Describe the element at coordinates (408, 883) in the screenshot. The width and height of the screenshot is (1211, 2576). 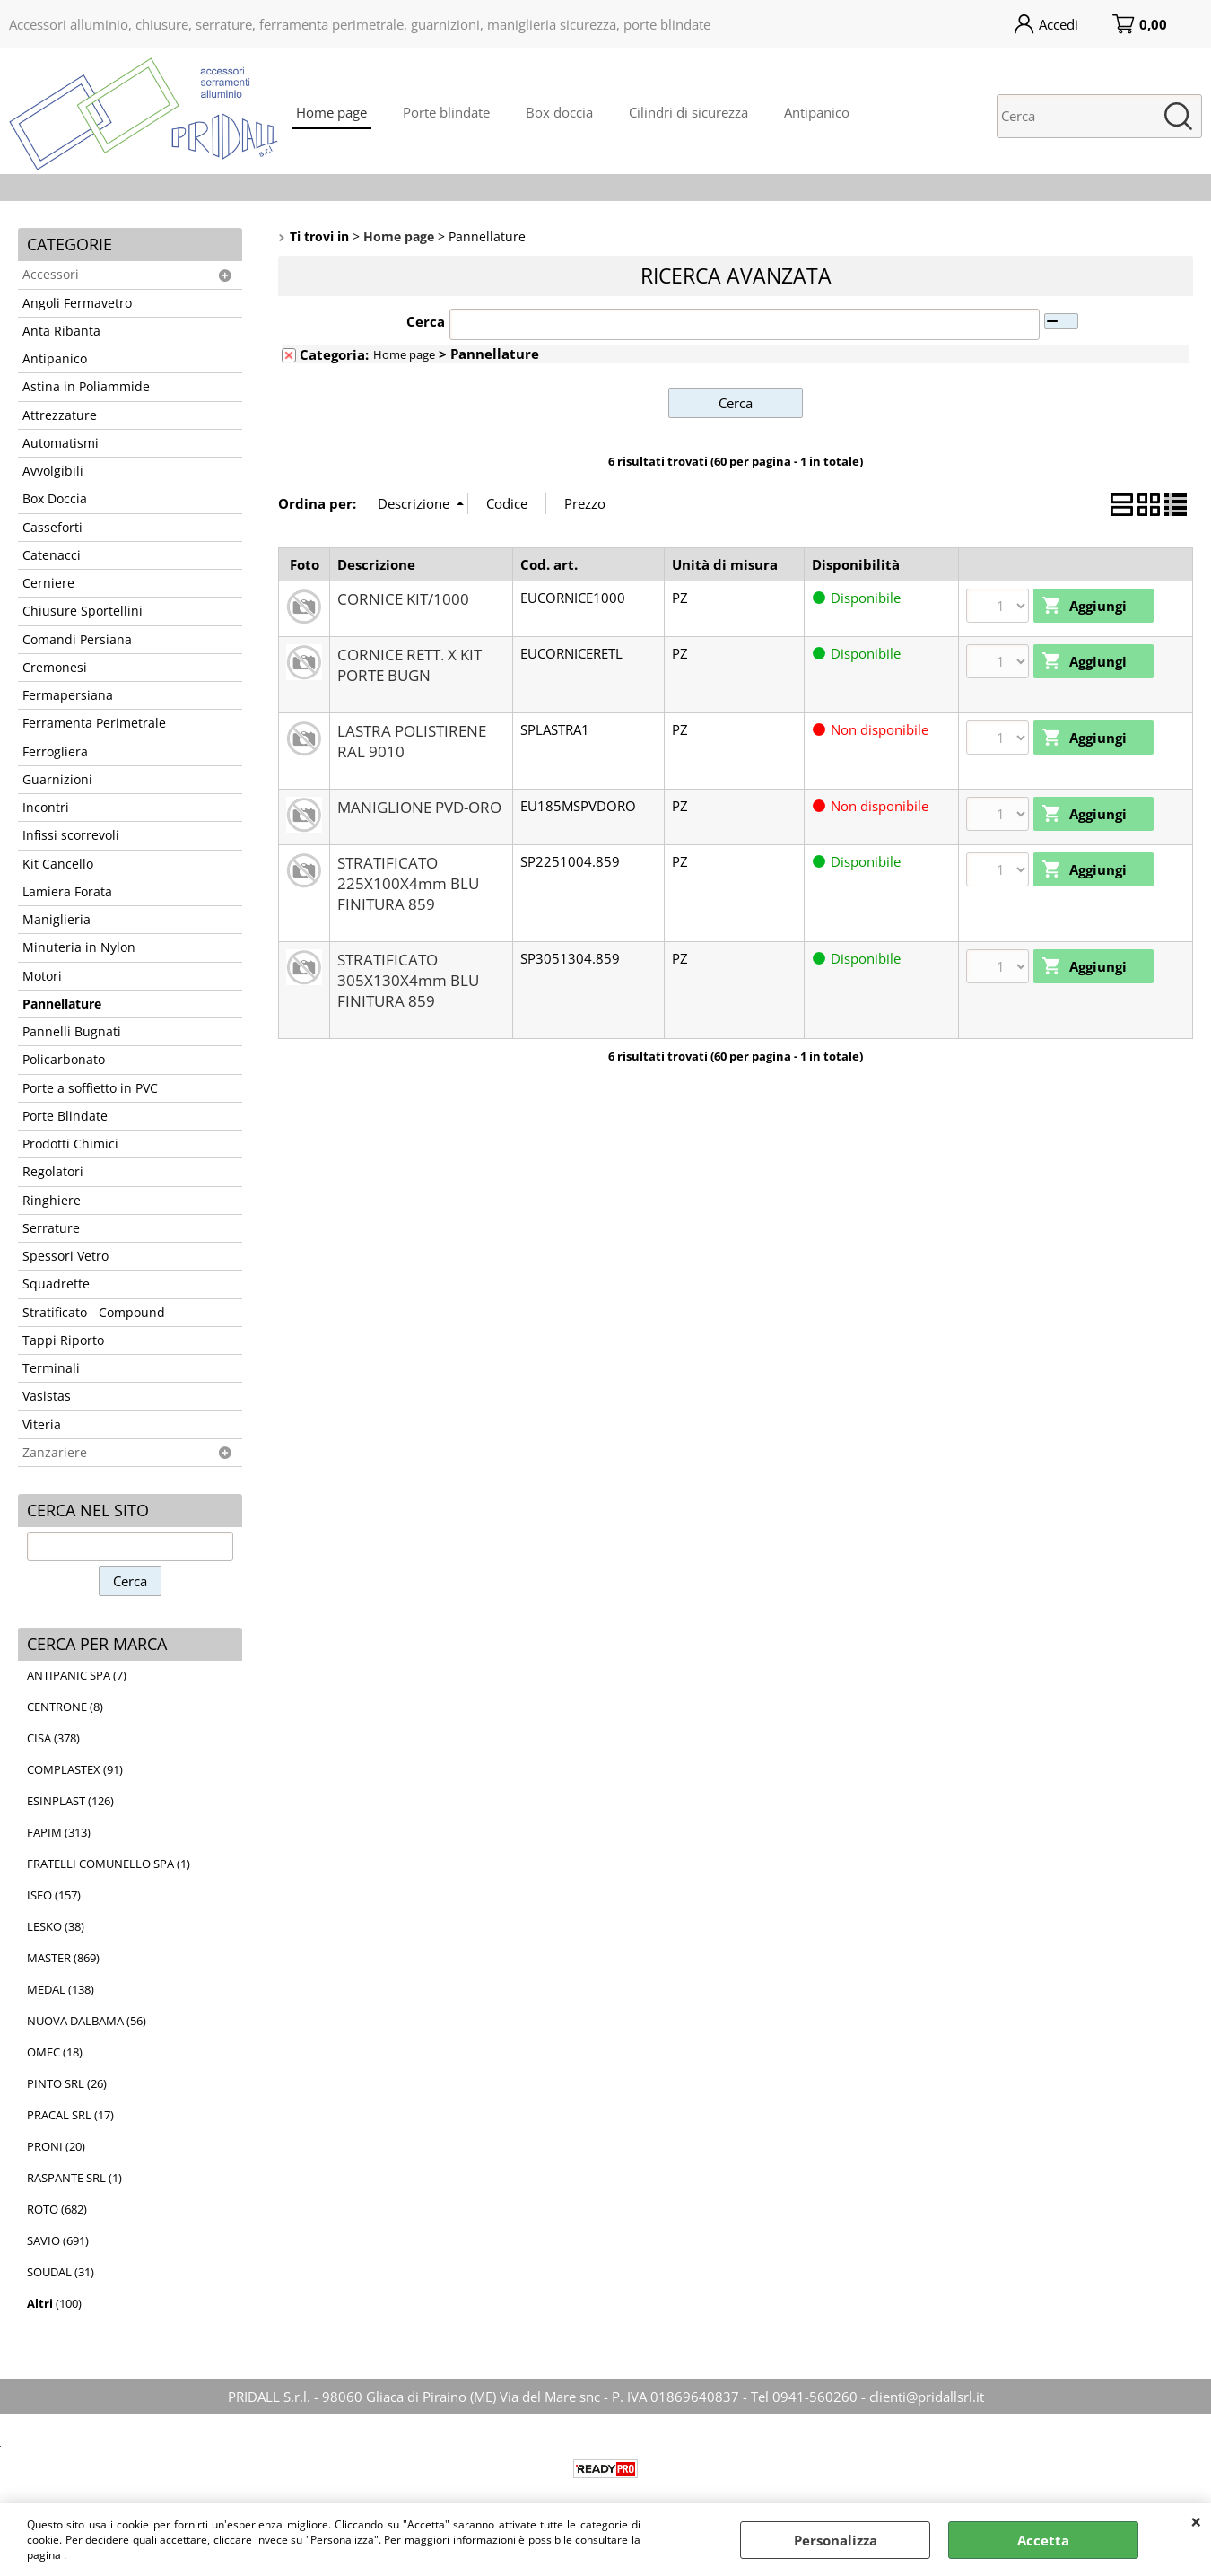
I see `STRATIFICATO 225X100X4mm BLU FINITURA 859` at that location.